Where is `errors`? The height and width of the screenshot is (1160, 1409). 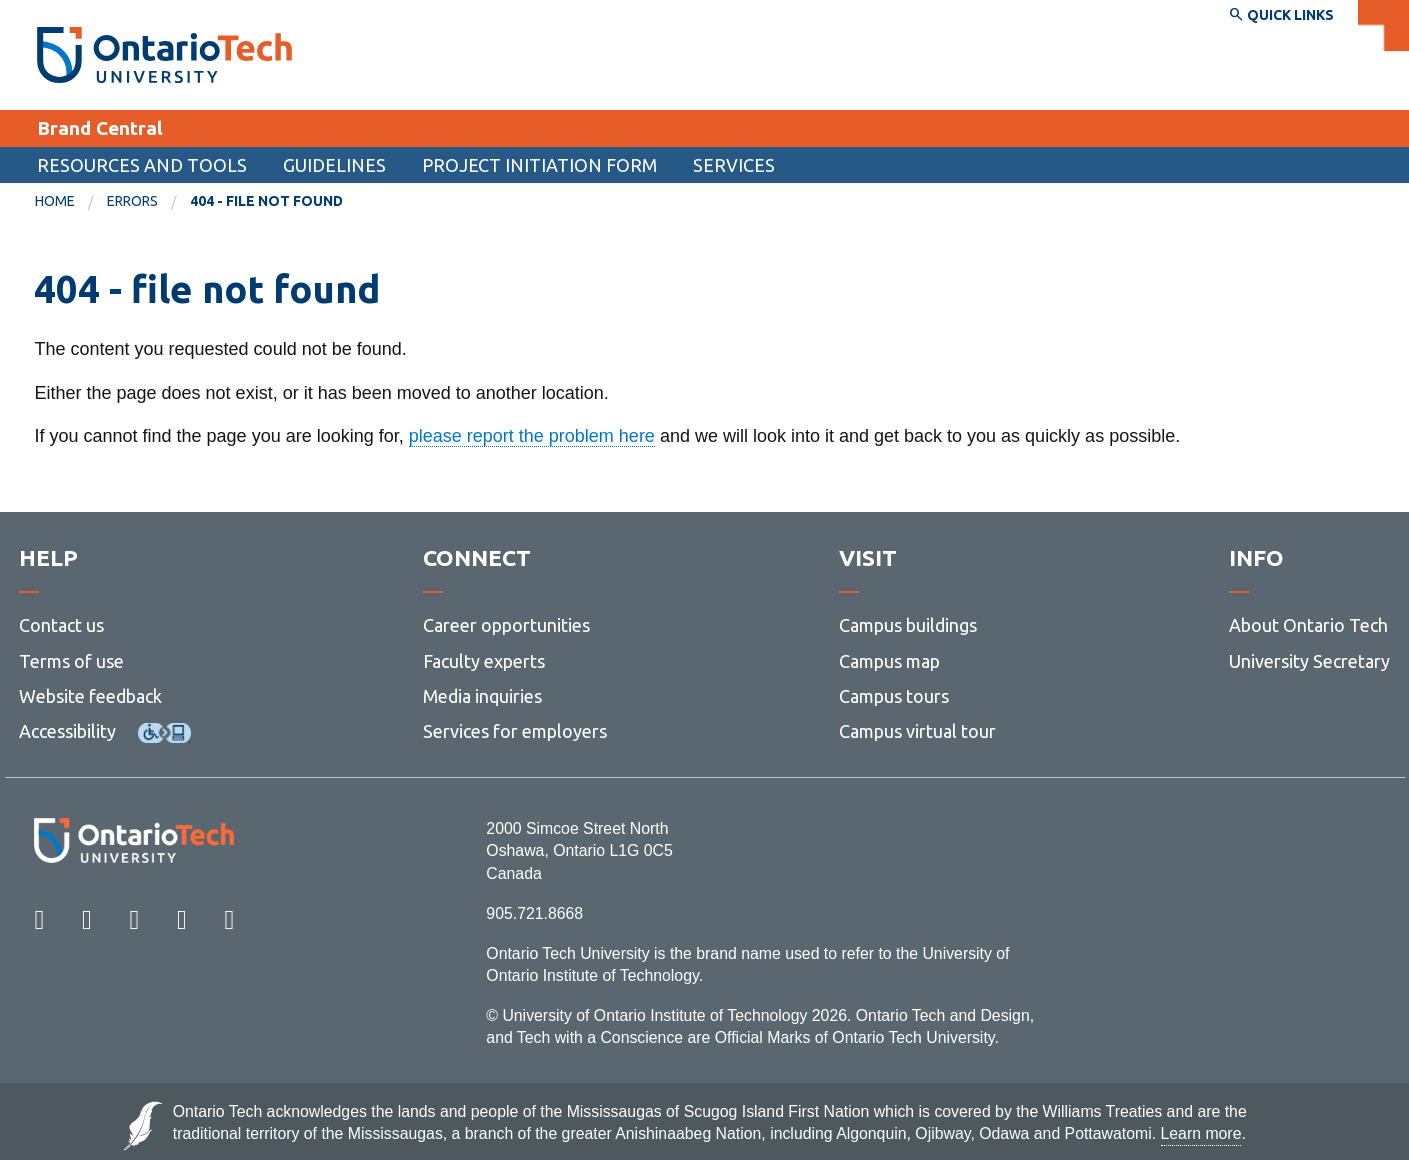
errors is located at coordinates (132, 201).